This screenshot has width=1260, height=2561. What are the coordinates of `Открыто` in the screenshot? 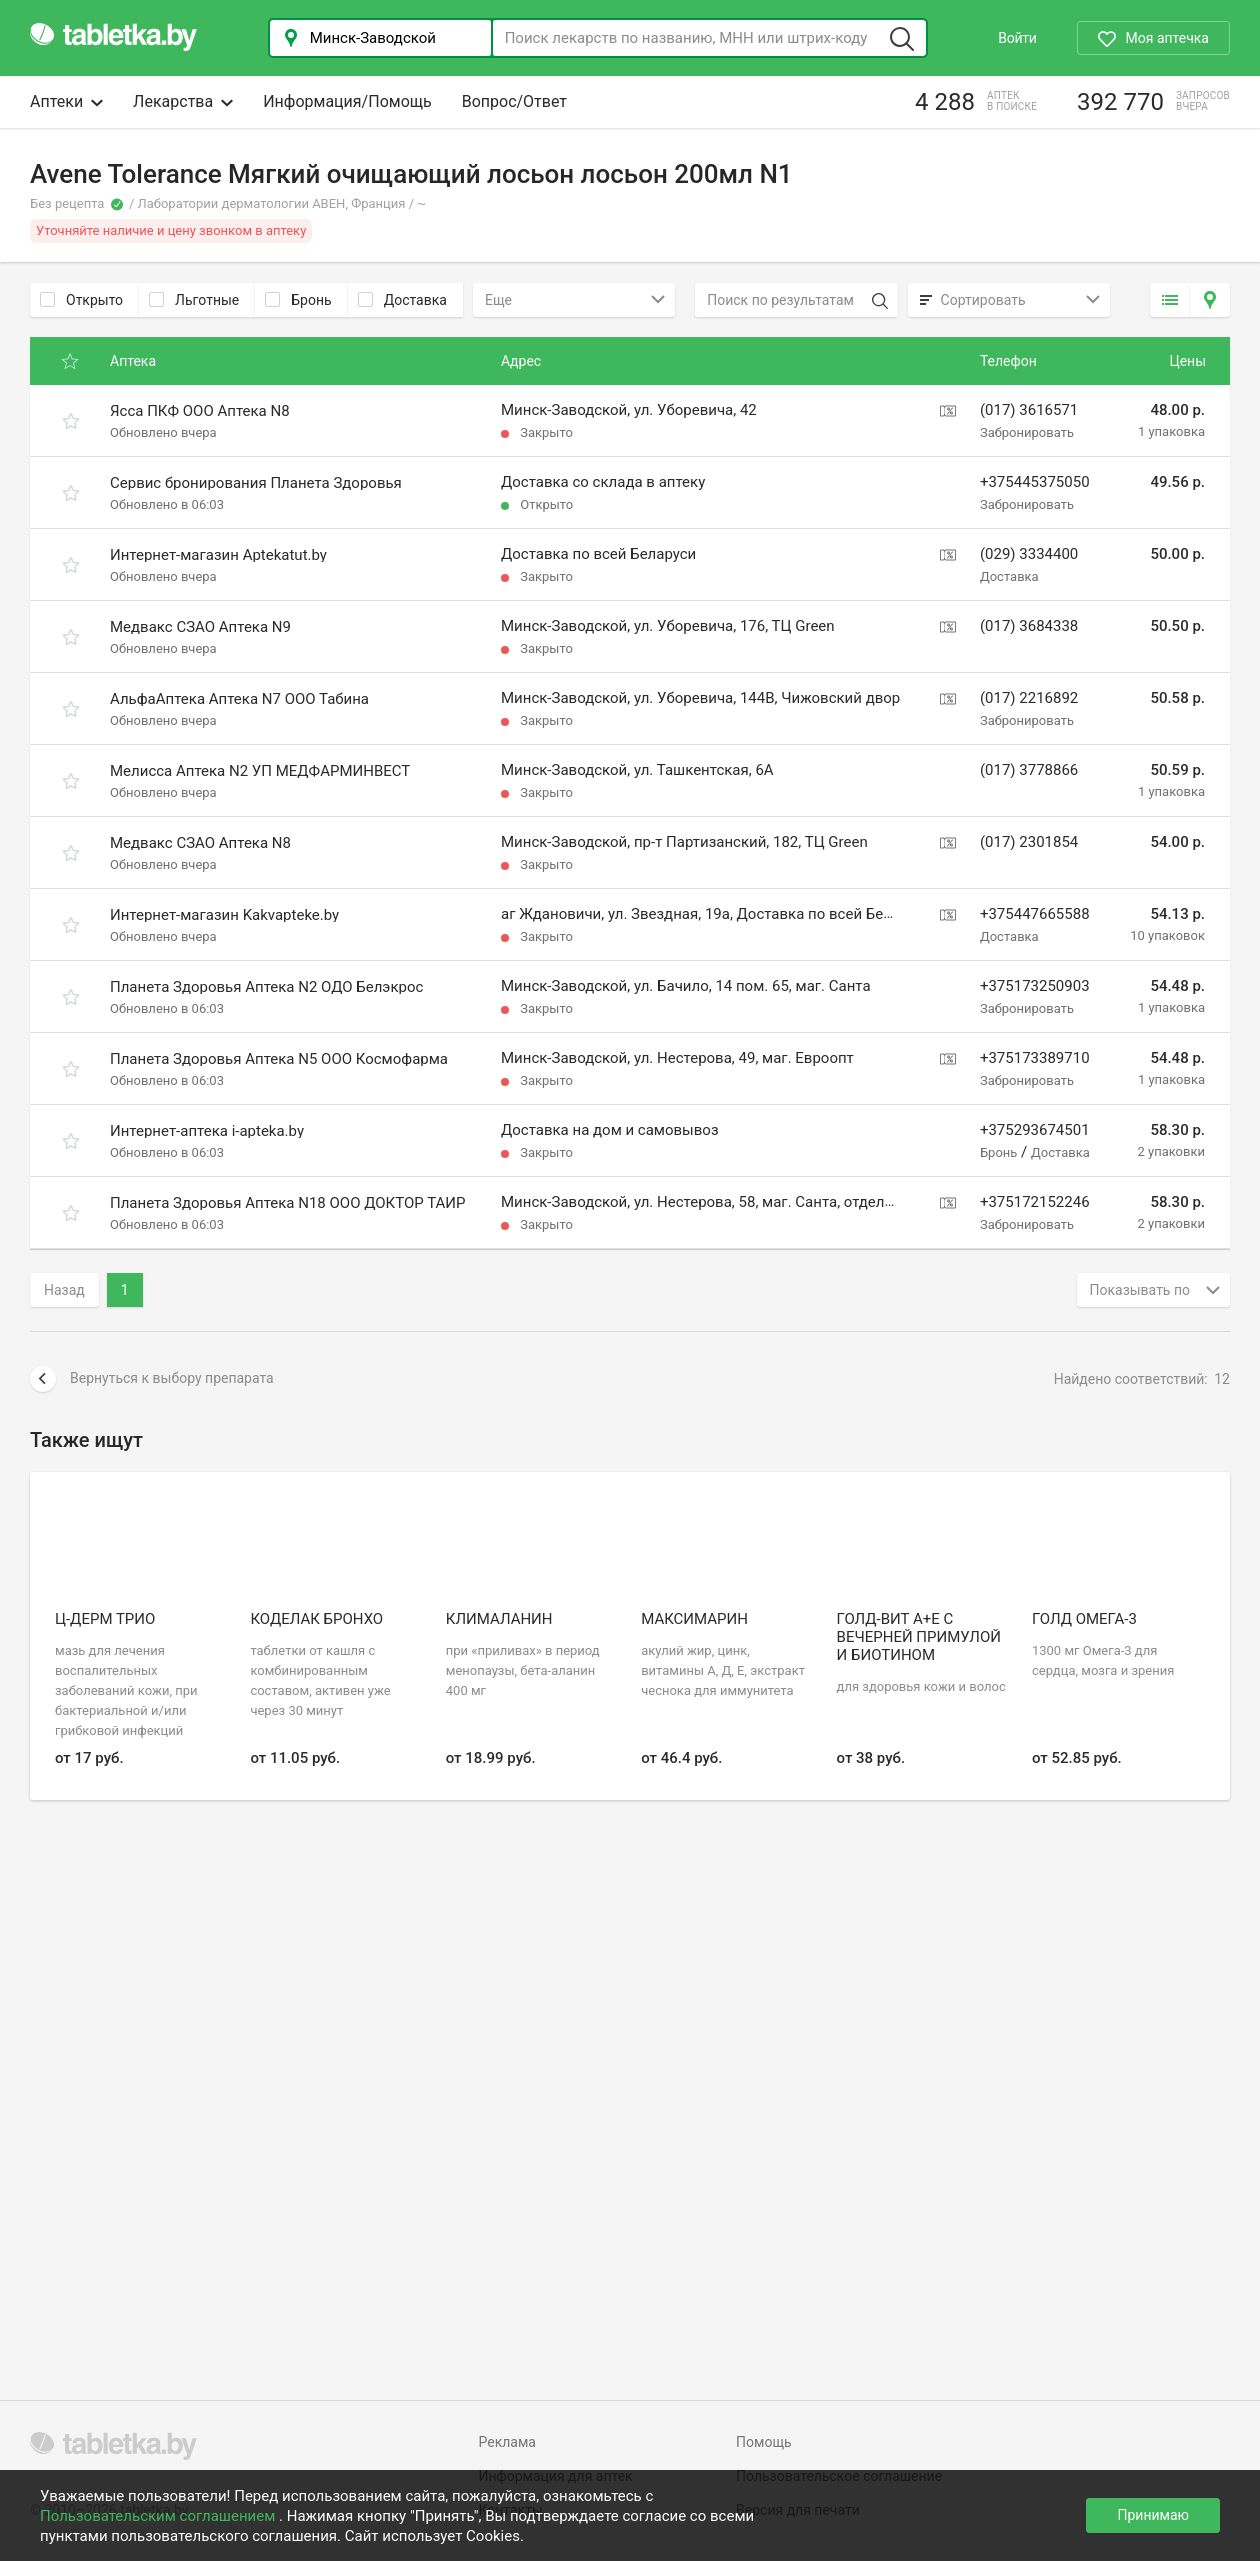 It's located at (81, 300).